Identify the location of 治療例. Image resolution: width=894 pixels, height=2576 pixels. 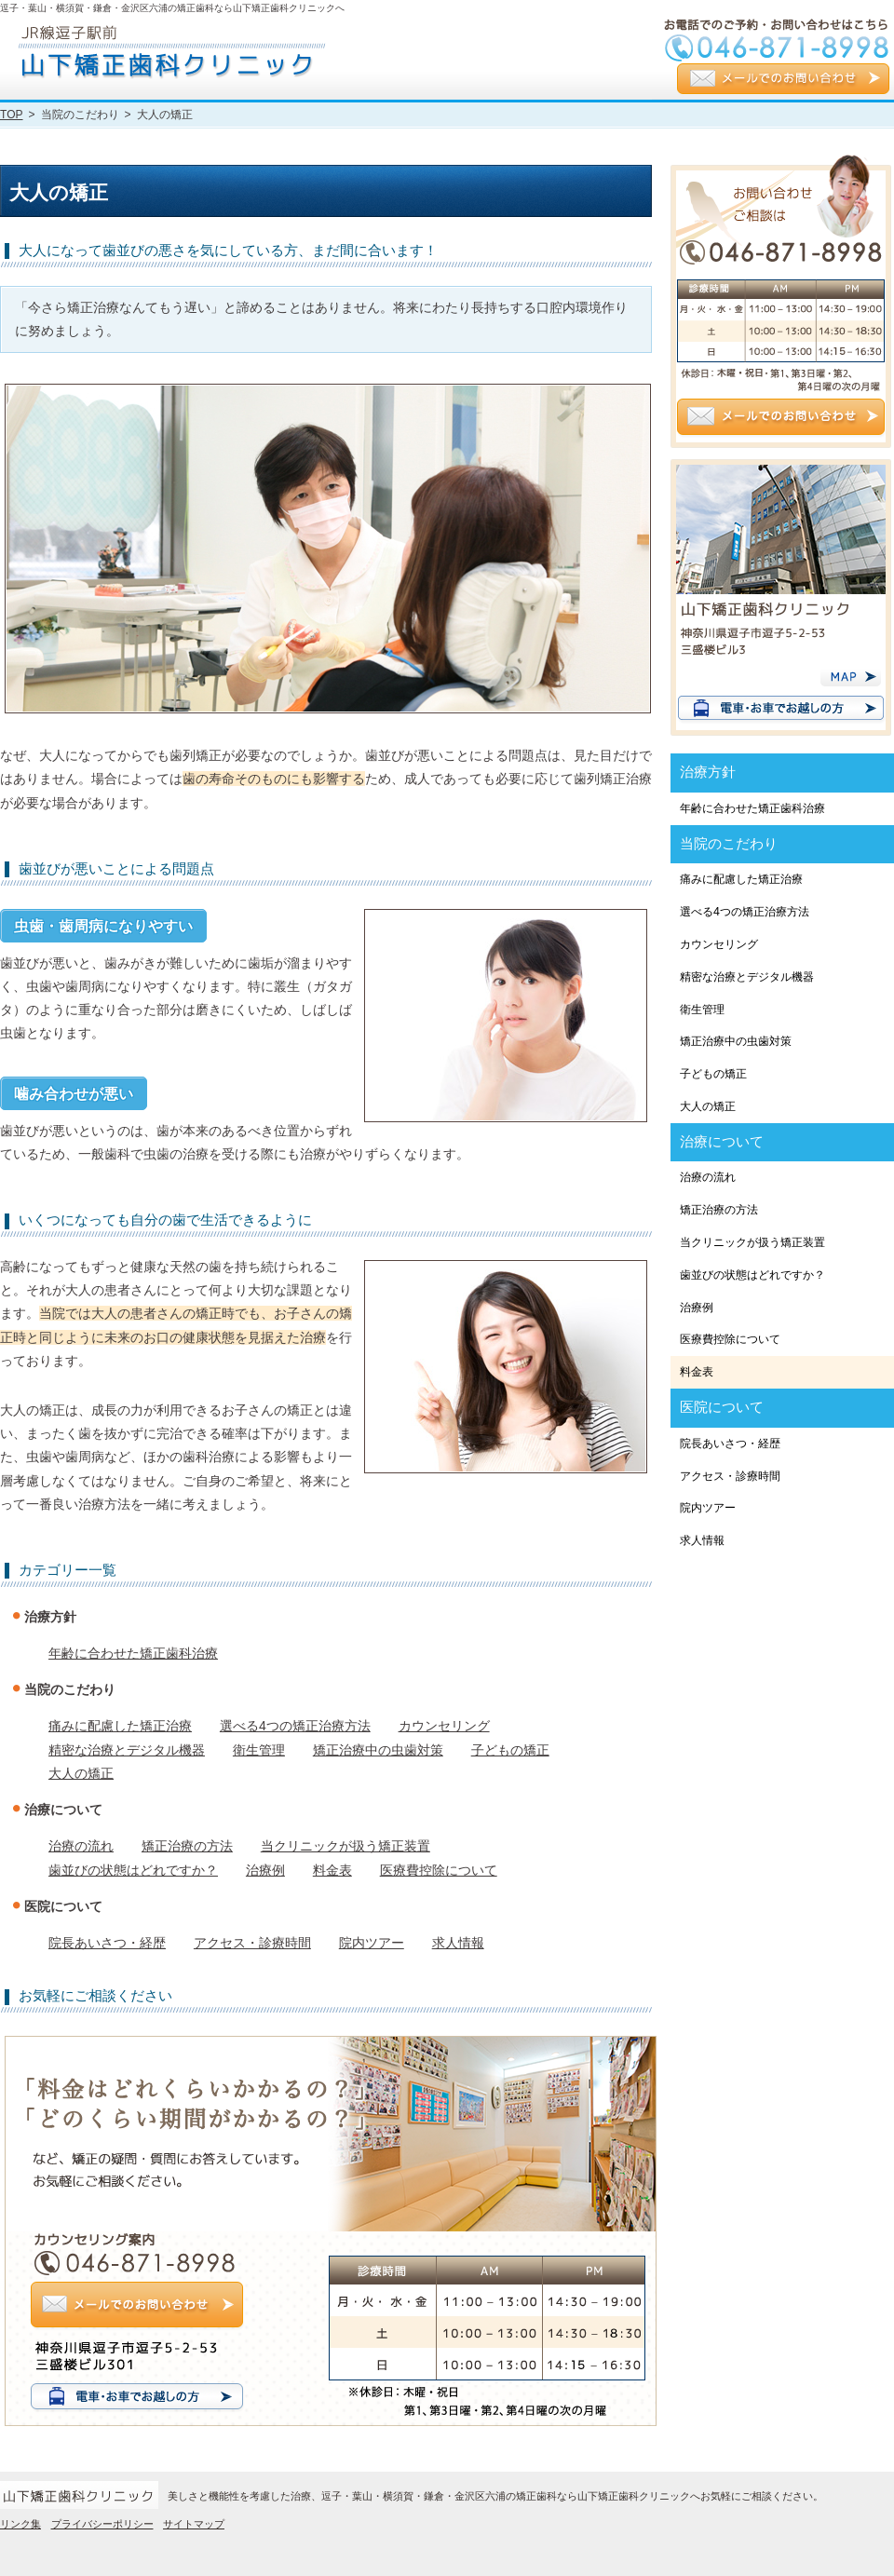
(265, 1870).